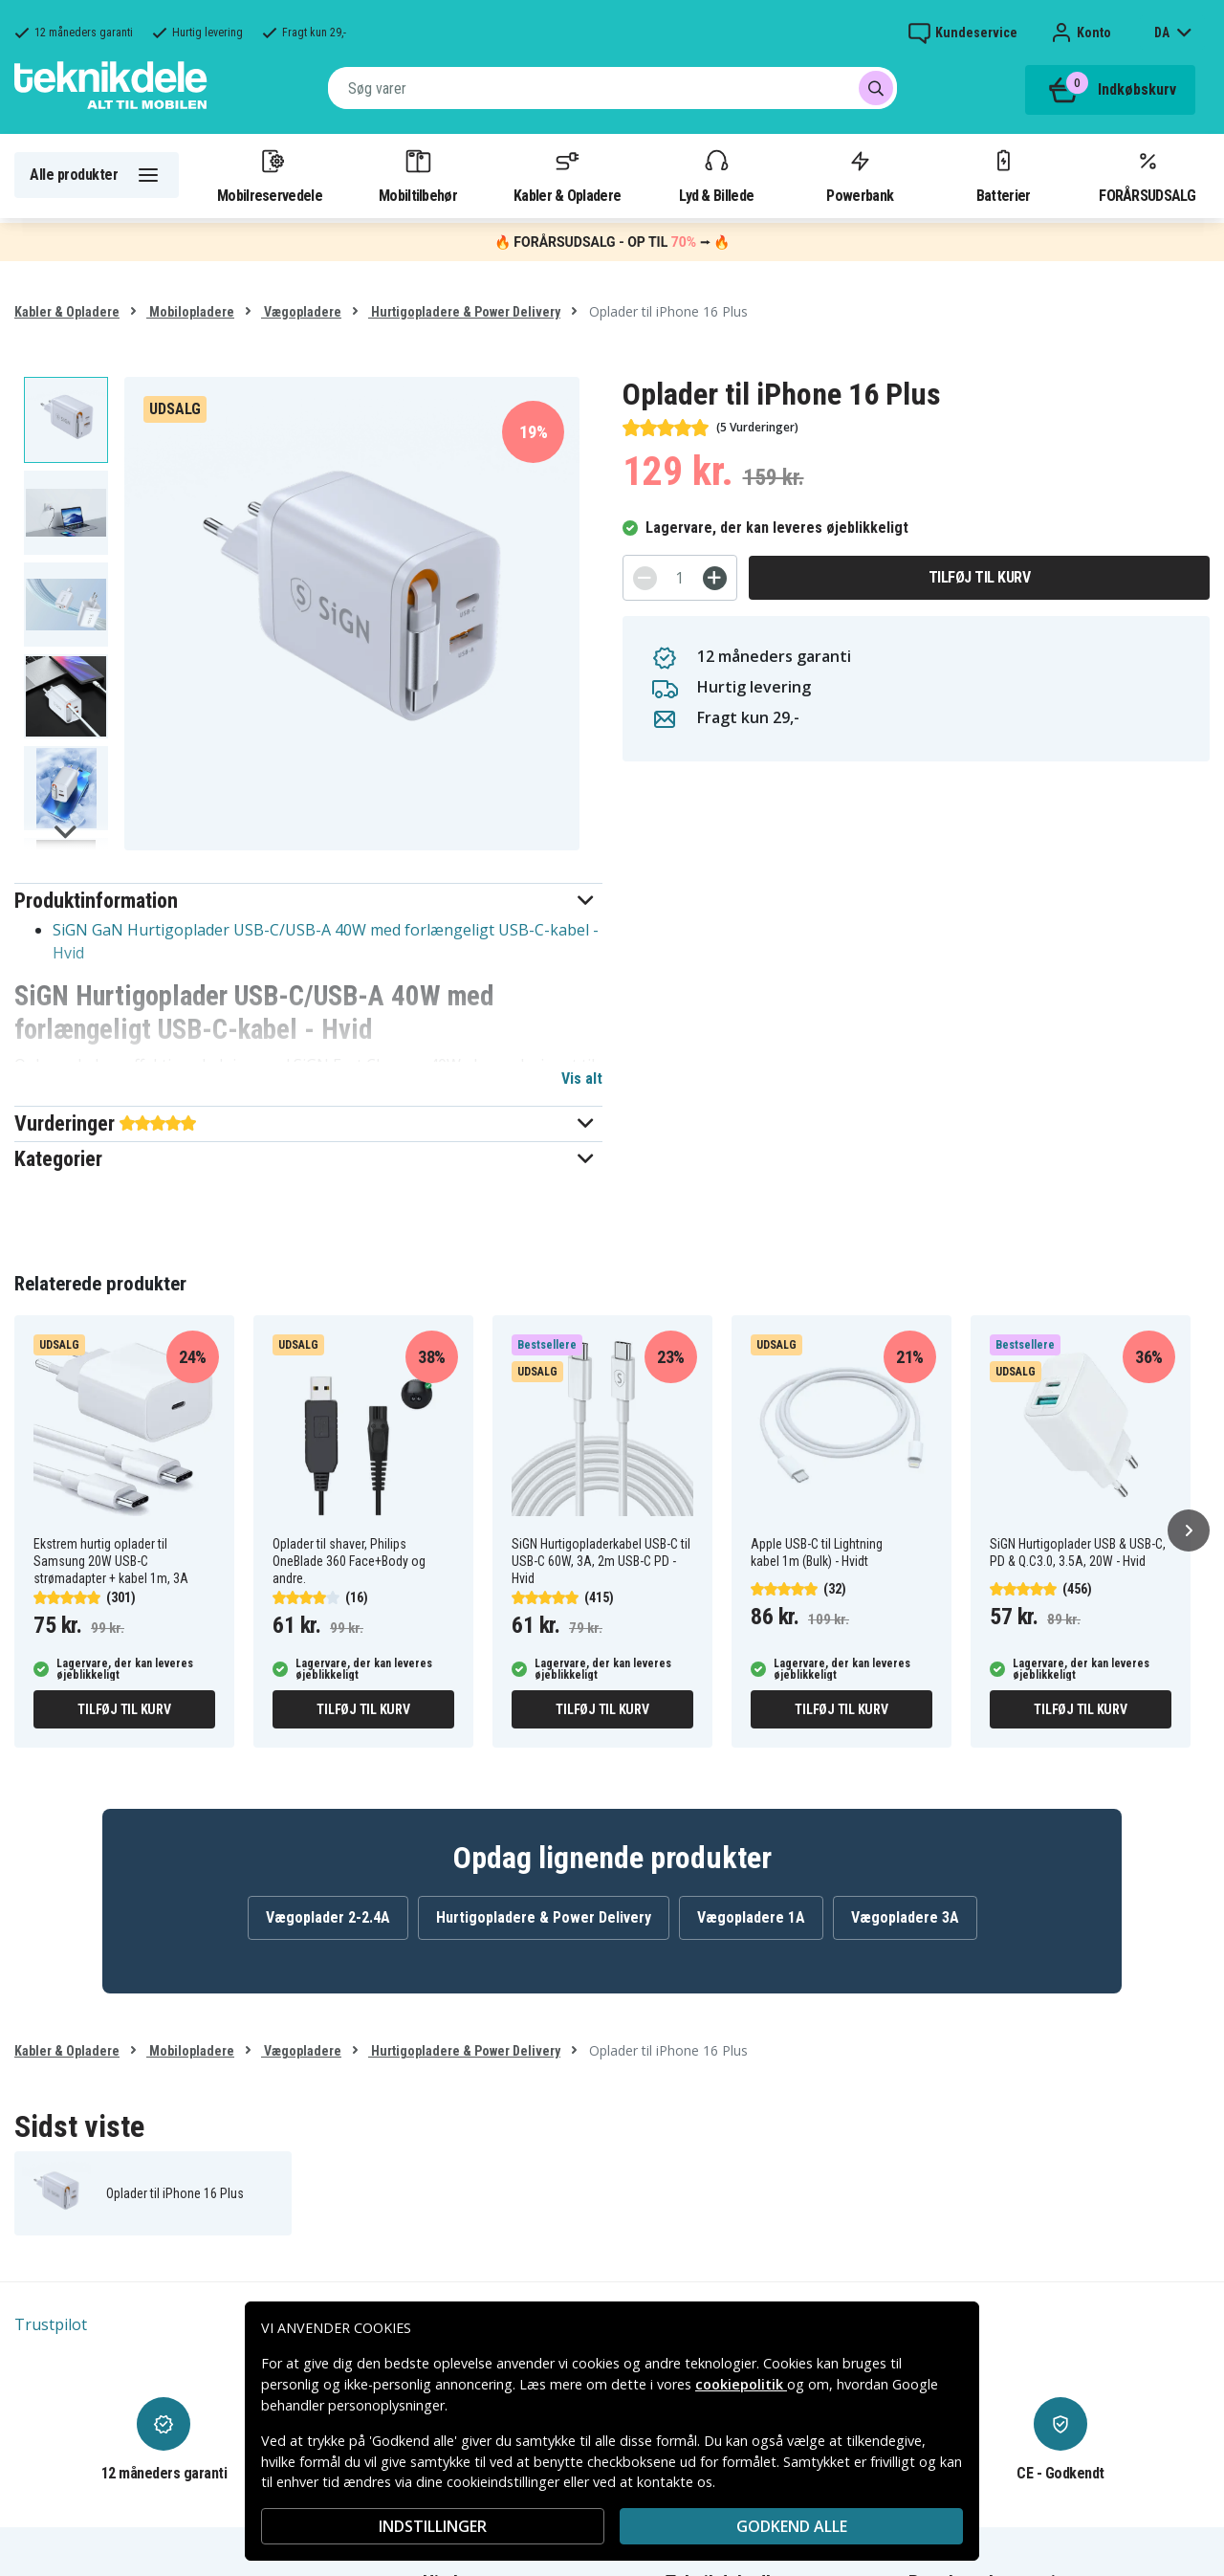 Image resolution: width=1224 pixels, height=2576 pixels. What do you see at coordinates (464, 311) in the screenshot?
I see `Hurtigopladere & Power Delivery` at bounding box center [464, 311].